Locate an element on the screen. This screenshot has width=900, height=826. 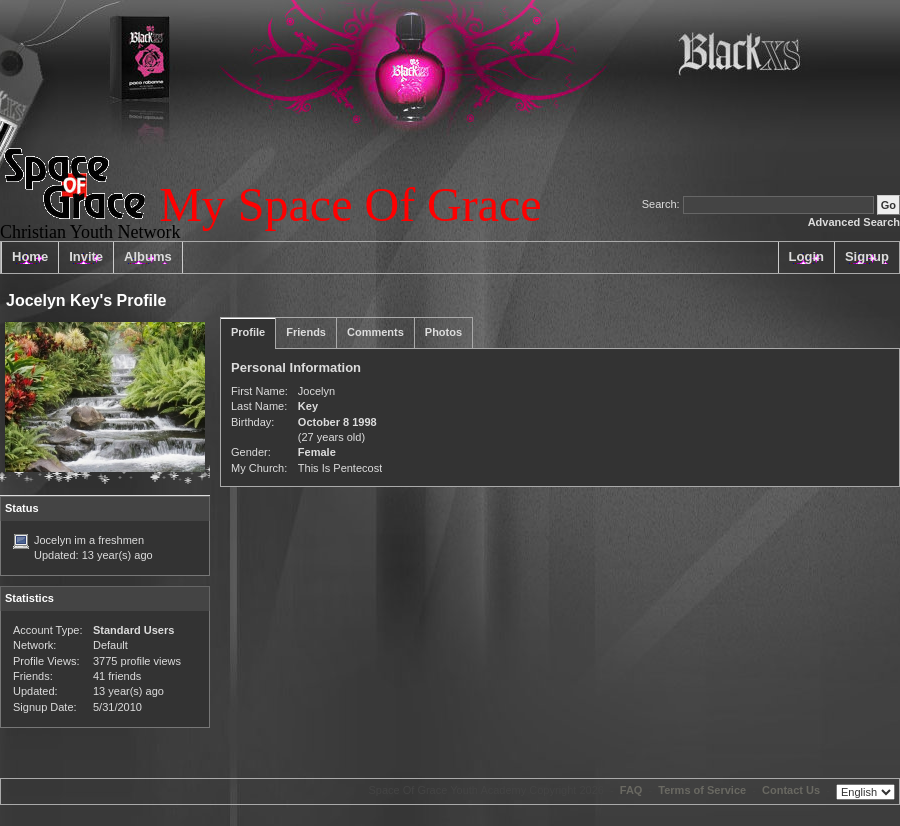
Standard Users is located at coordinates (133, 630).